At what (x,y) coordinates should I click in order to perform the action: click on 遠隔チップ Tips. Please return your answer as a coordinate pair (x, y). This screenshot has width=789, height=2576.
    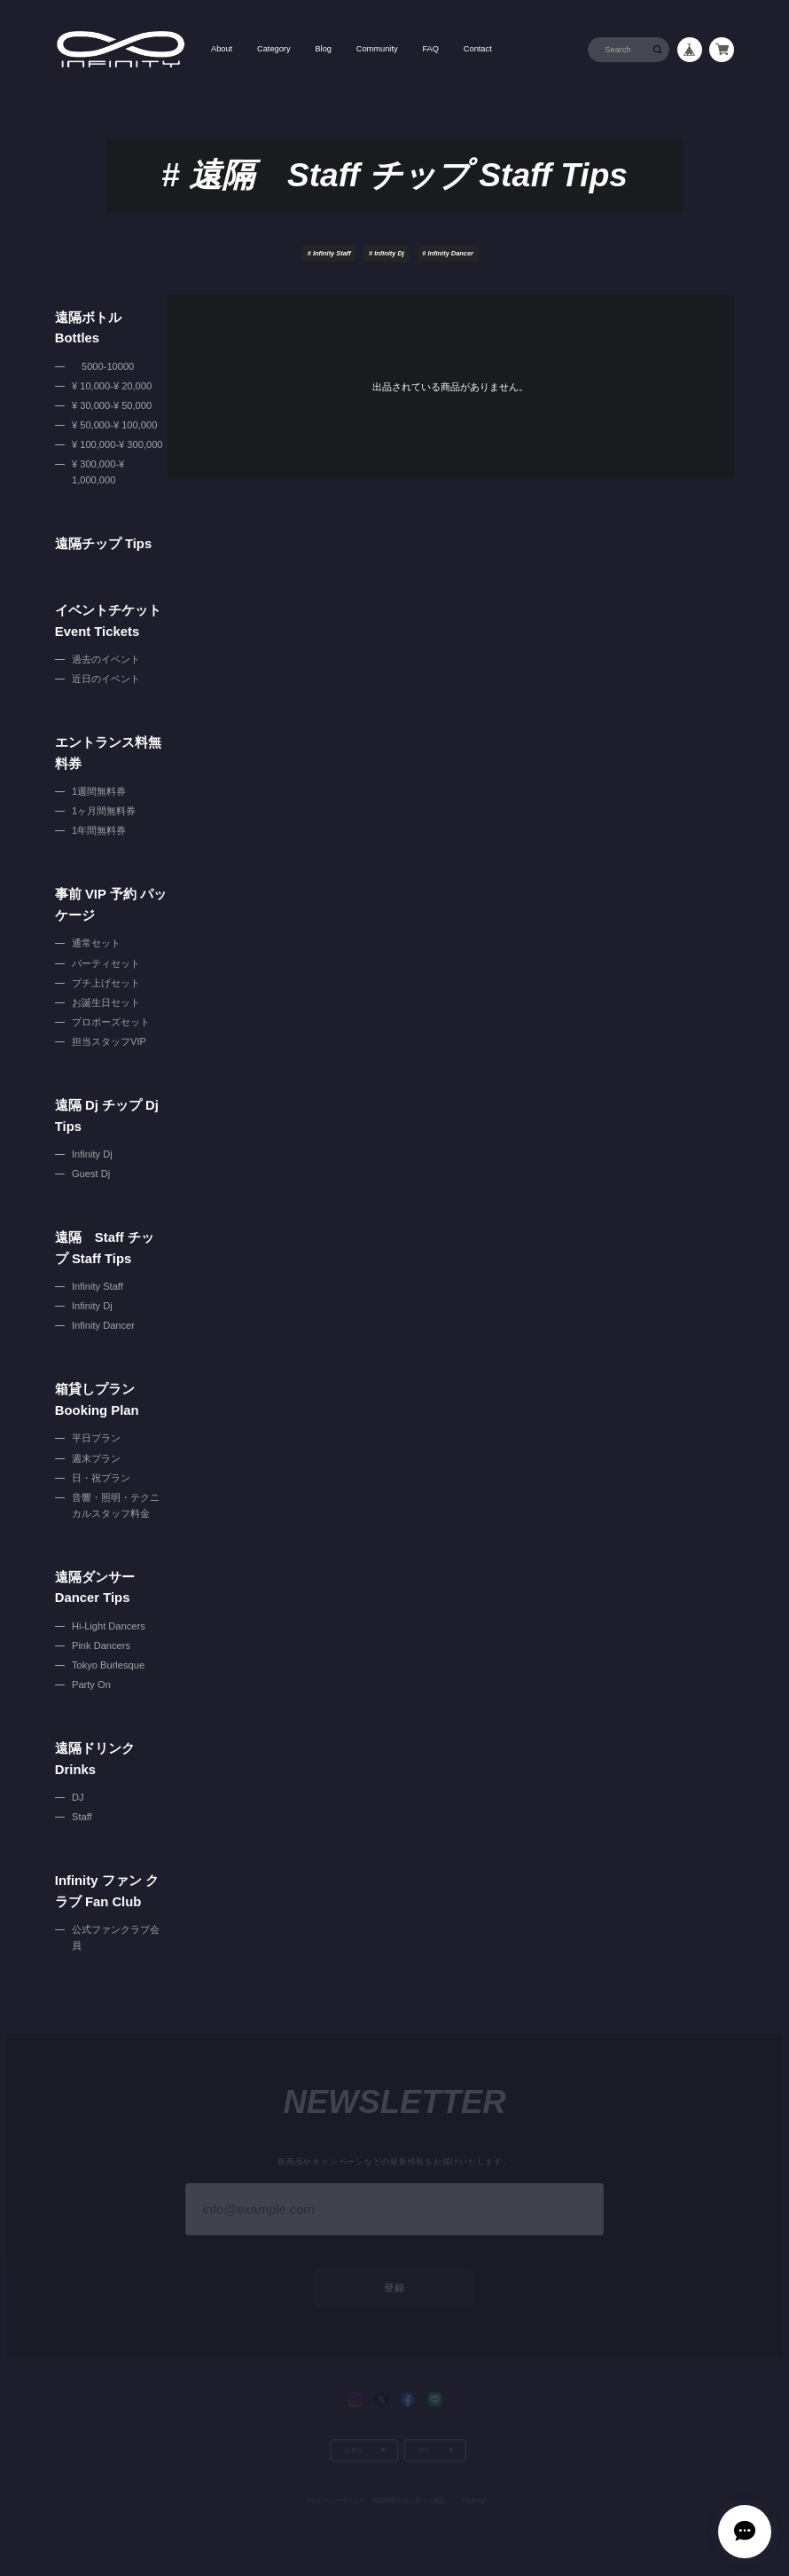
    Looking at the image, I should click on (103, 544).